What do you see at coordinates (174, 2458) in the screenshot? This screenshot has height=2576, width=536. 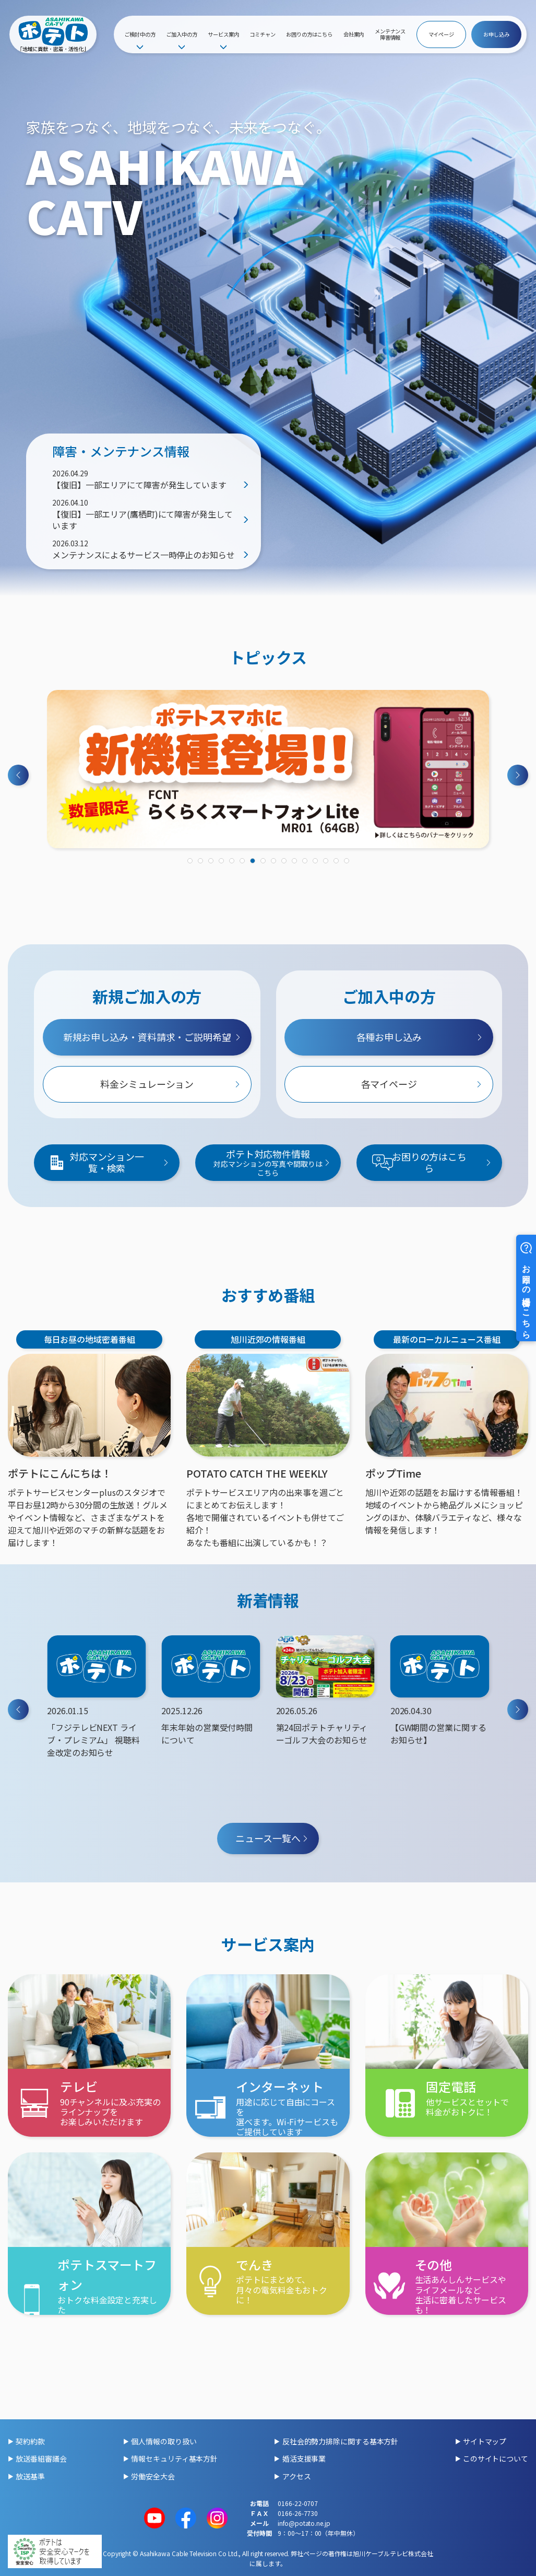 I see `情報セキュリティ基本方針` at bounding box center [174, 2458].